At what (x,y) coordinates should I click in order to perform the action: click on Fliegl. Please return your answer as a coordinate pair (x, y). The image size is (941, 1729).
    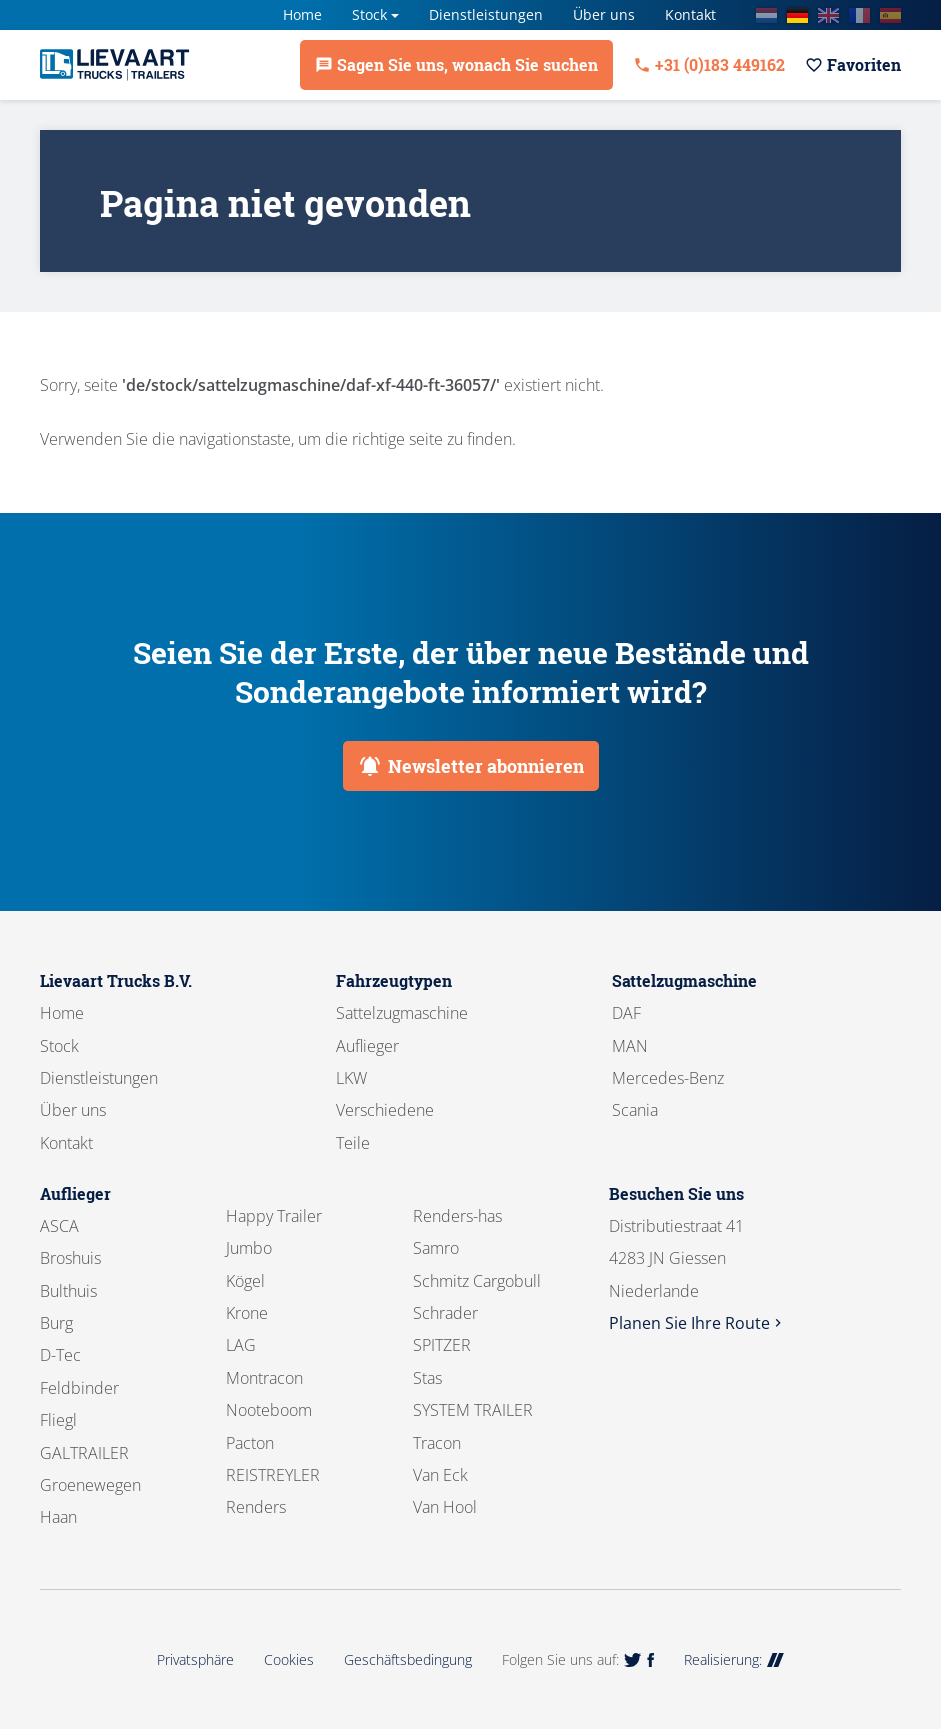
    Looking at the image, I should click on (58, 1420).